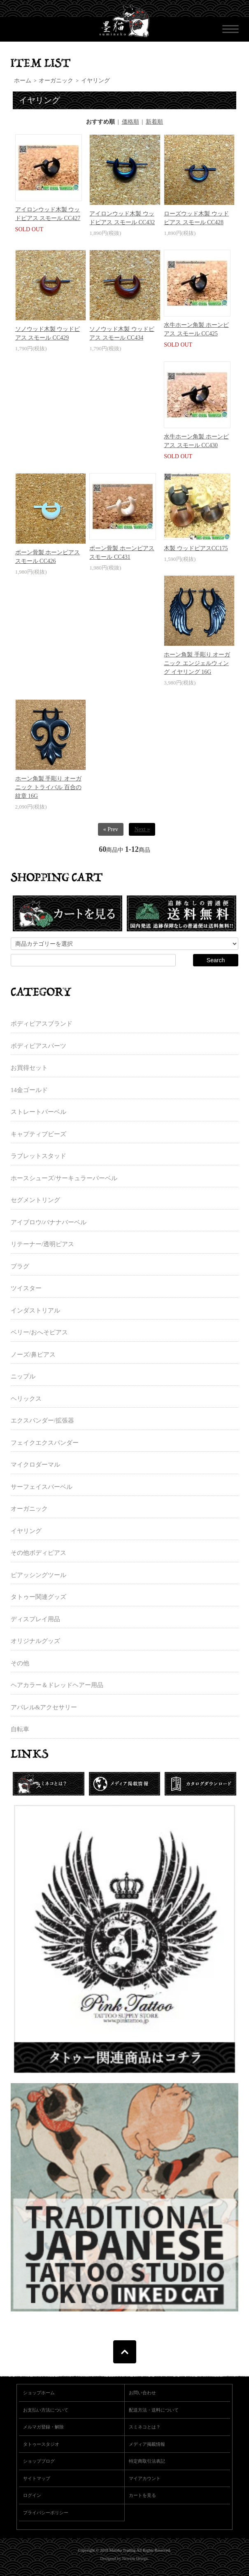 The width and height of the screenshot is (249, 2576). I want to click on ホーン角製 手彫り オーガニック トライバル 百合の紋章 16G, so click(48, 787).